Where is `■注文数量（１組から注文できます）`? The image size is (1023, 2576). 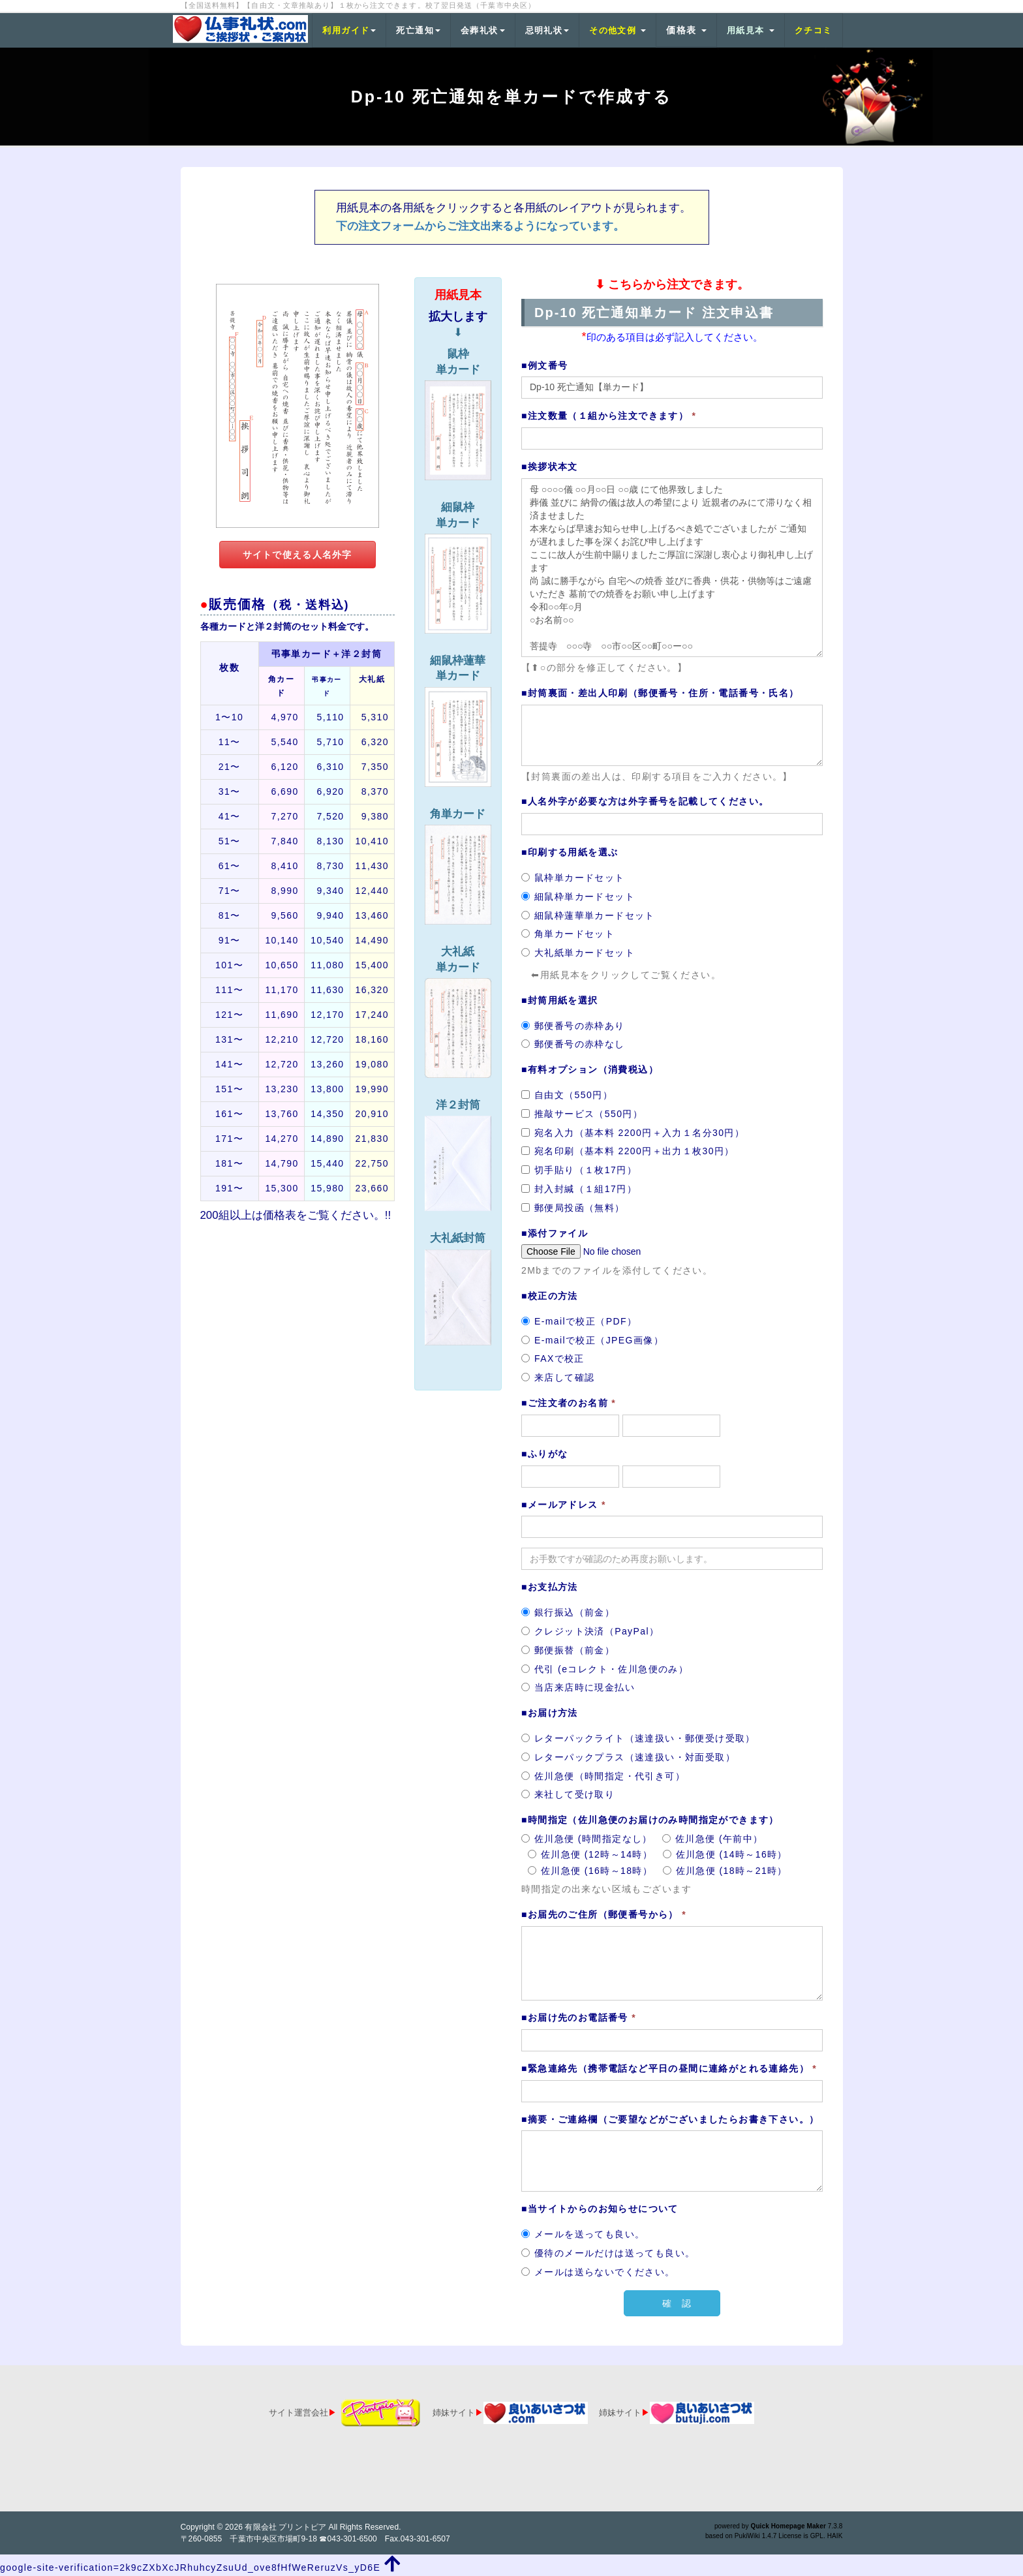 ■注文数量（１組から注文できます） is located at coordinates (608, 415).